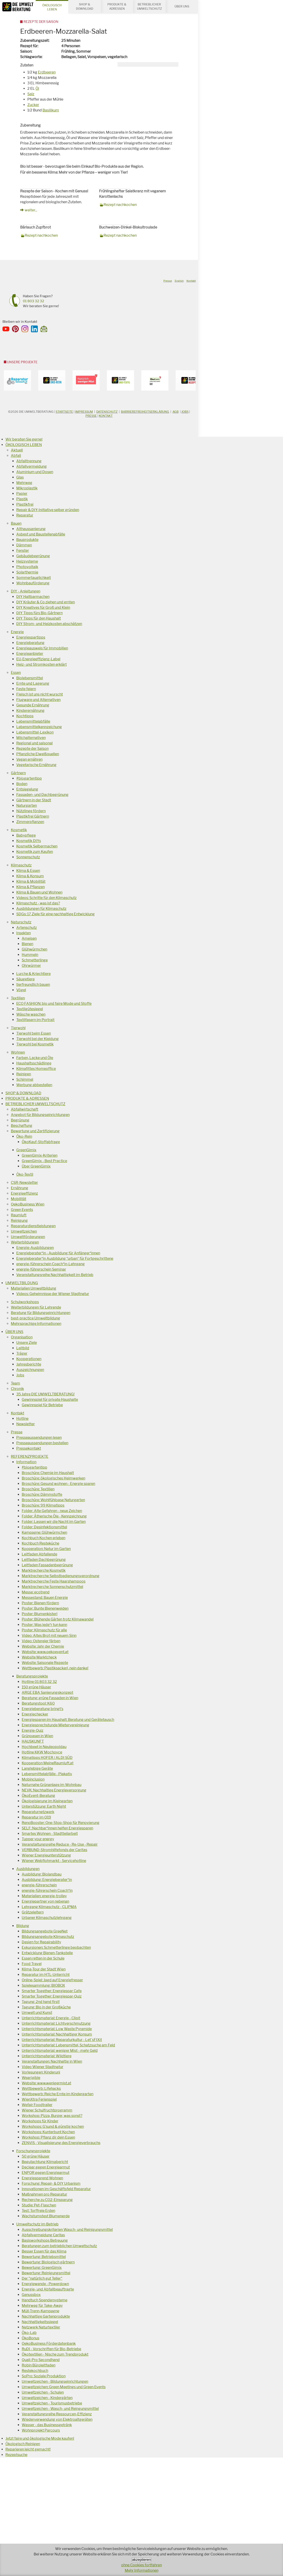 Image resolution: width=283 pixels, height=2576 pixels. I want to click on Unterrichtsmaterial: Wildtiere, so click(46, 2172).